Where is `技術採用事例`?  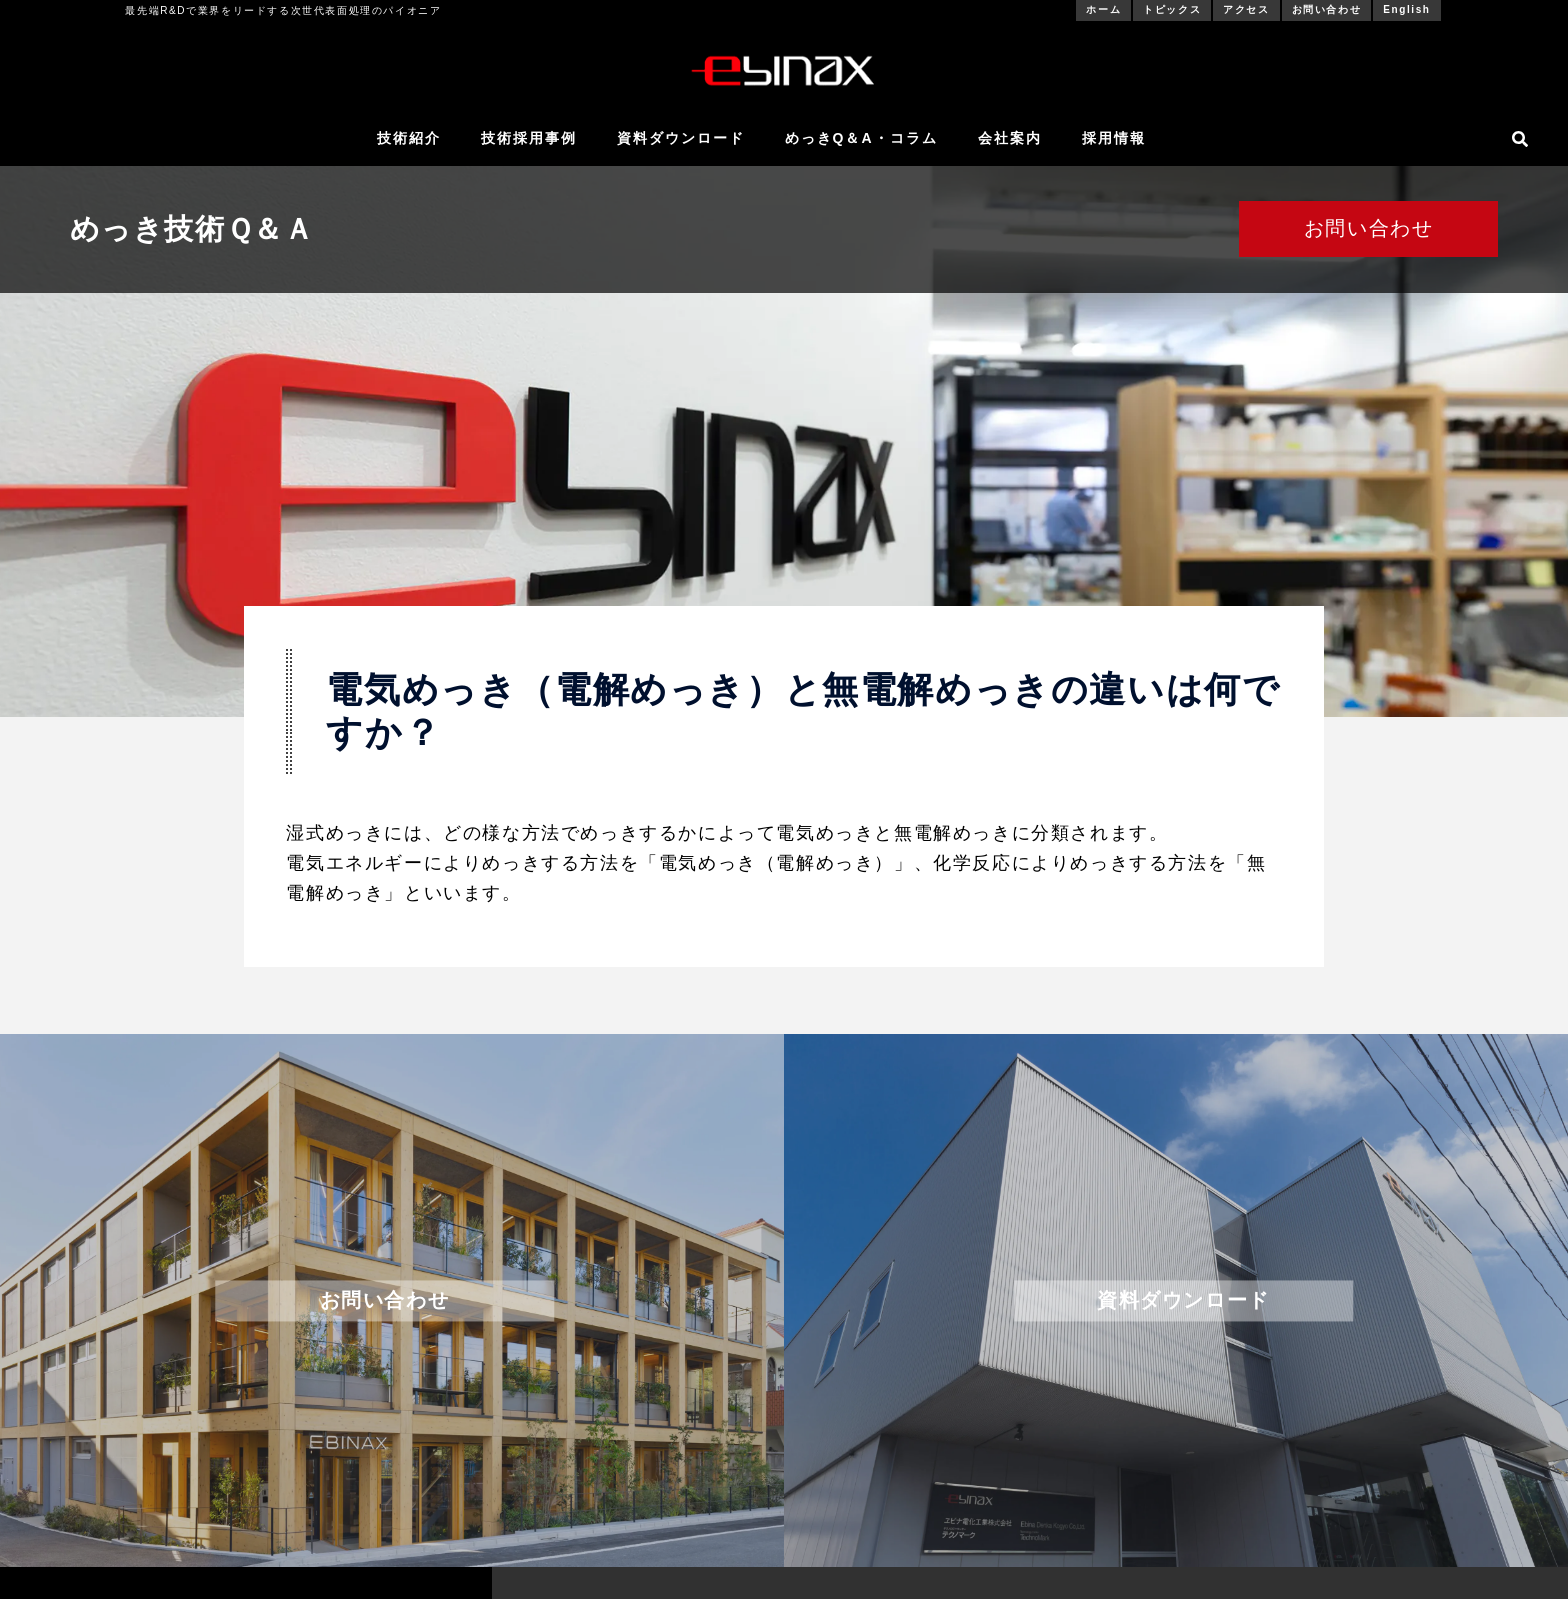 技術採用事例 is located at coordinates (529, 138).